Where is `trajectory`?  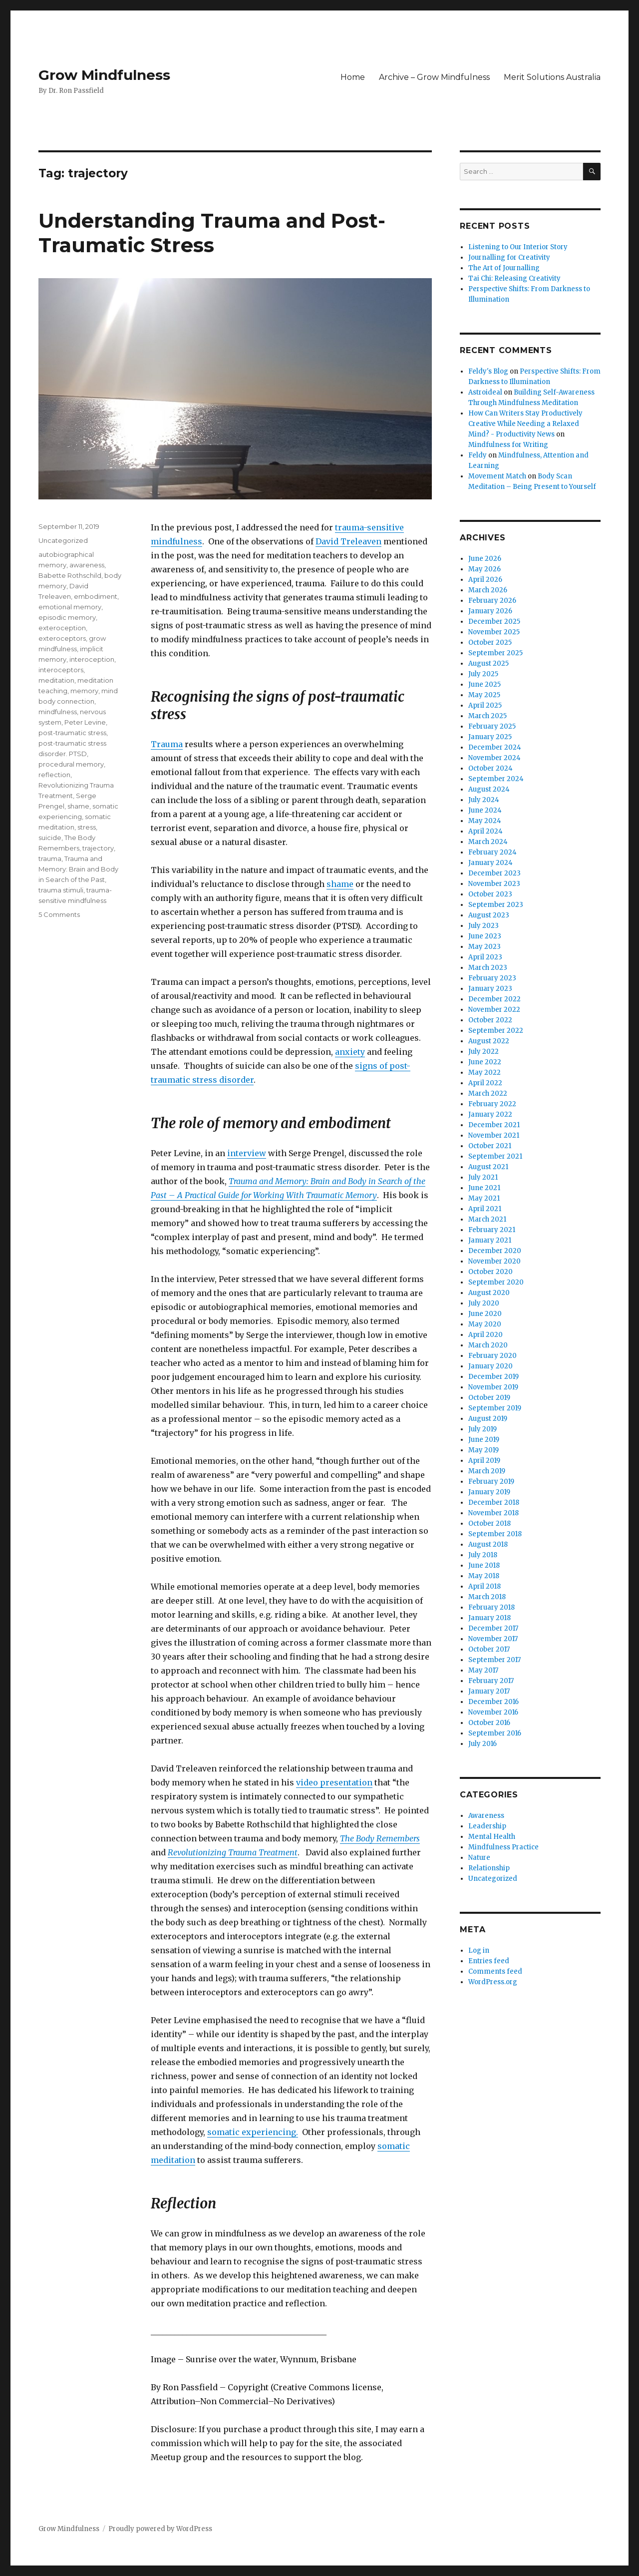
trajectory is located at coordinates (98, 848).